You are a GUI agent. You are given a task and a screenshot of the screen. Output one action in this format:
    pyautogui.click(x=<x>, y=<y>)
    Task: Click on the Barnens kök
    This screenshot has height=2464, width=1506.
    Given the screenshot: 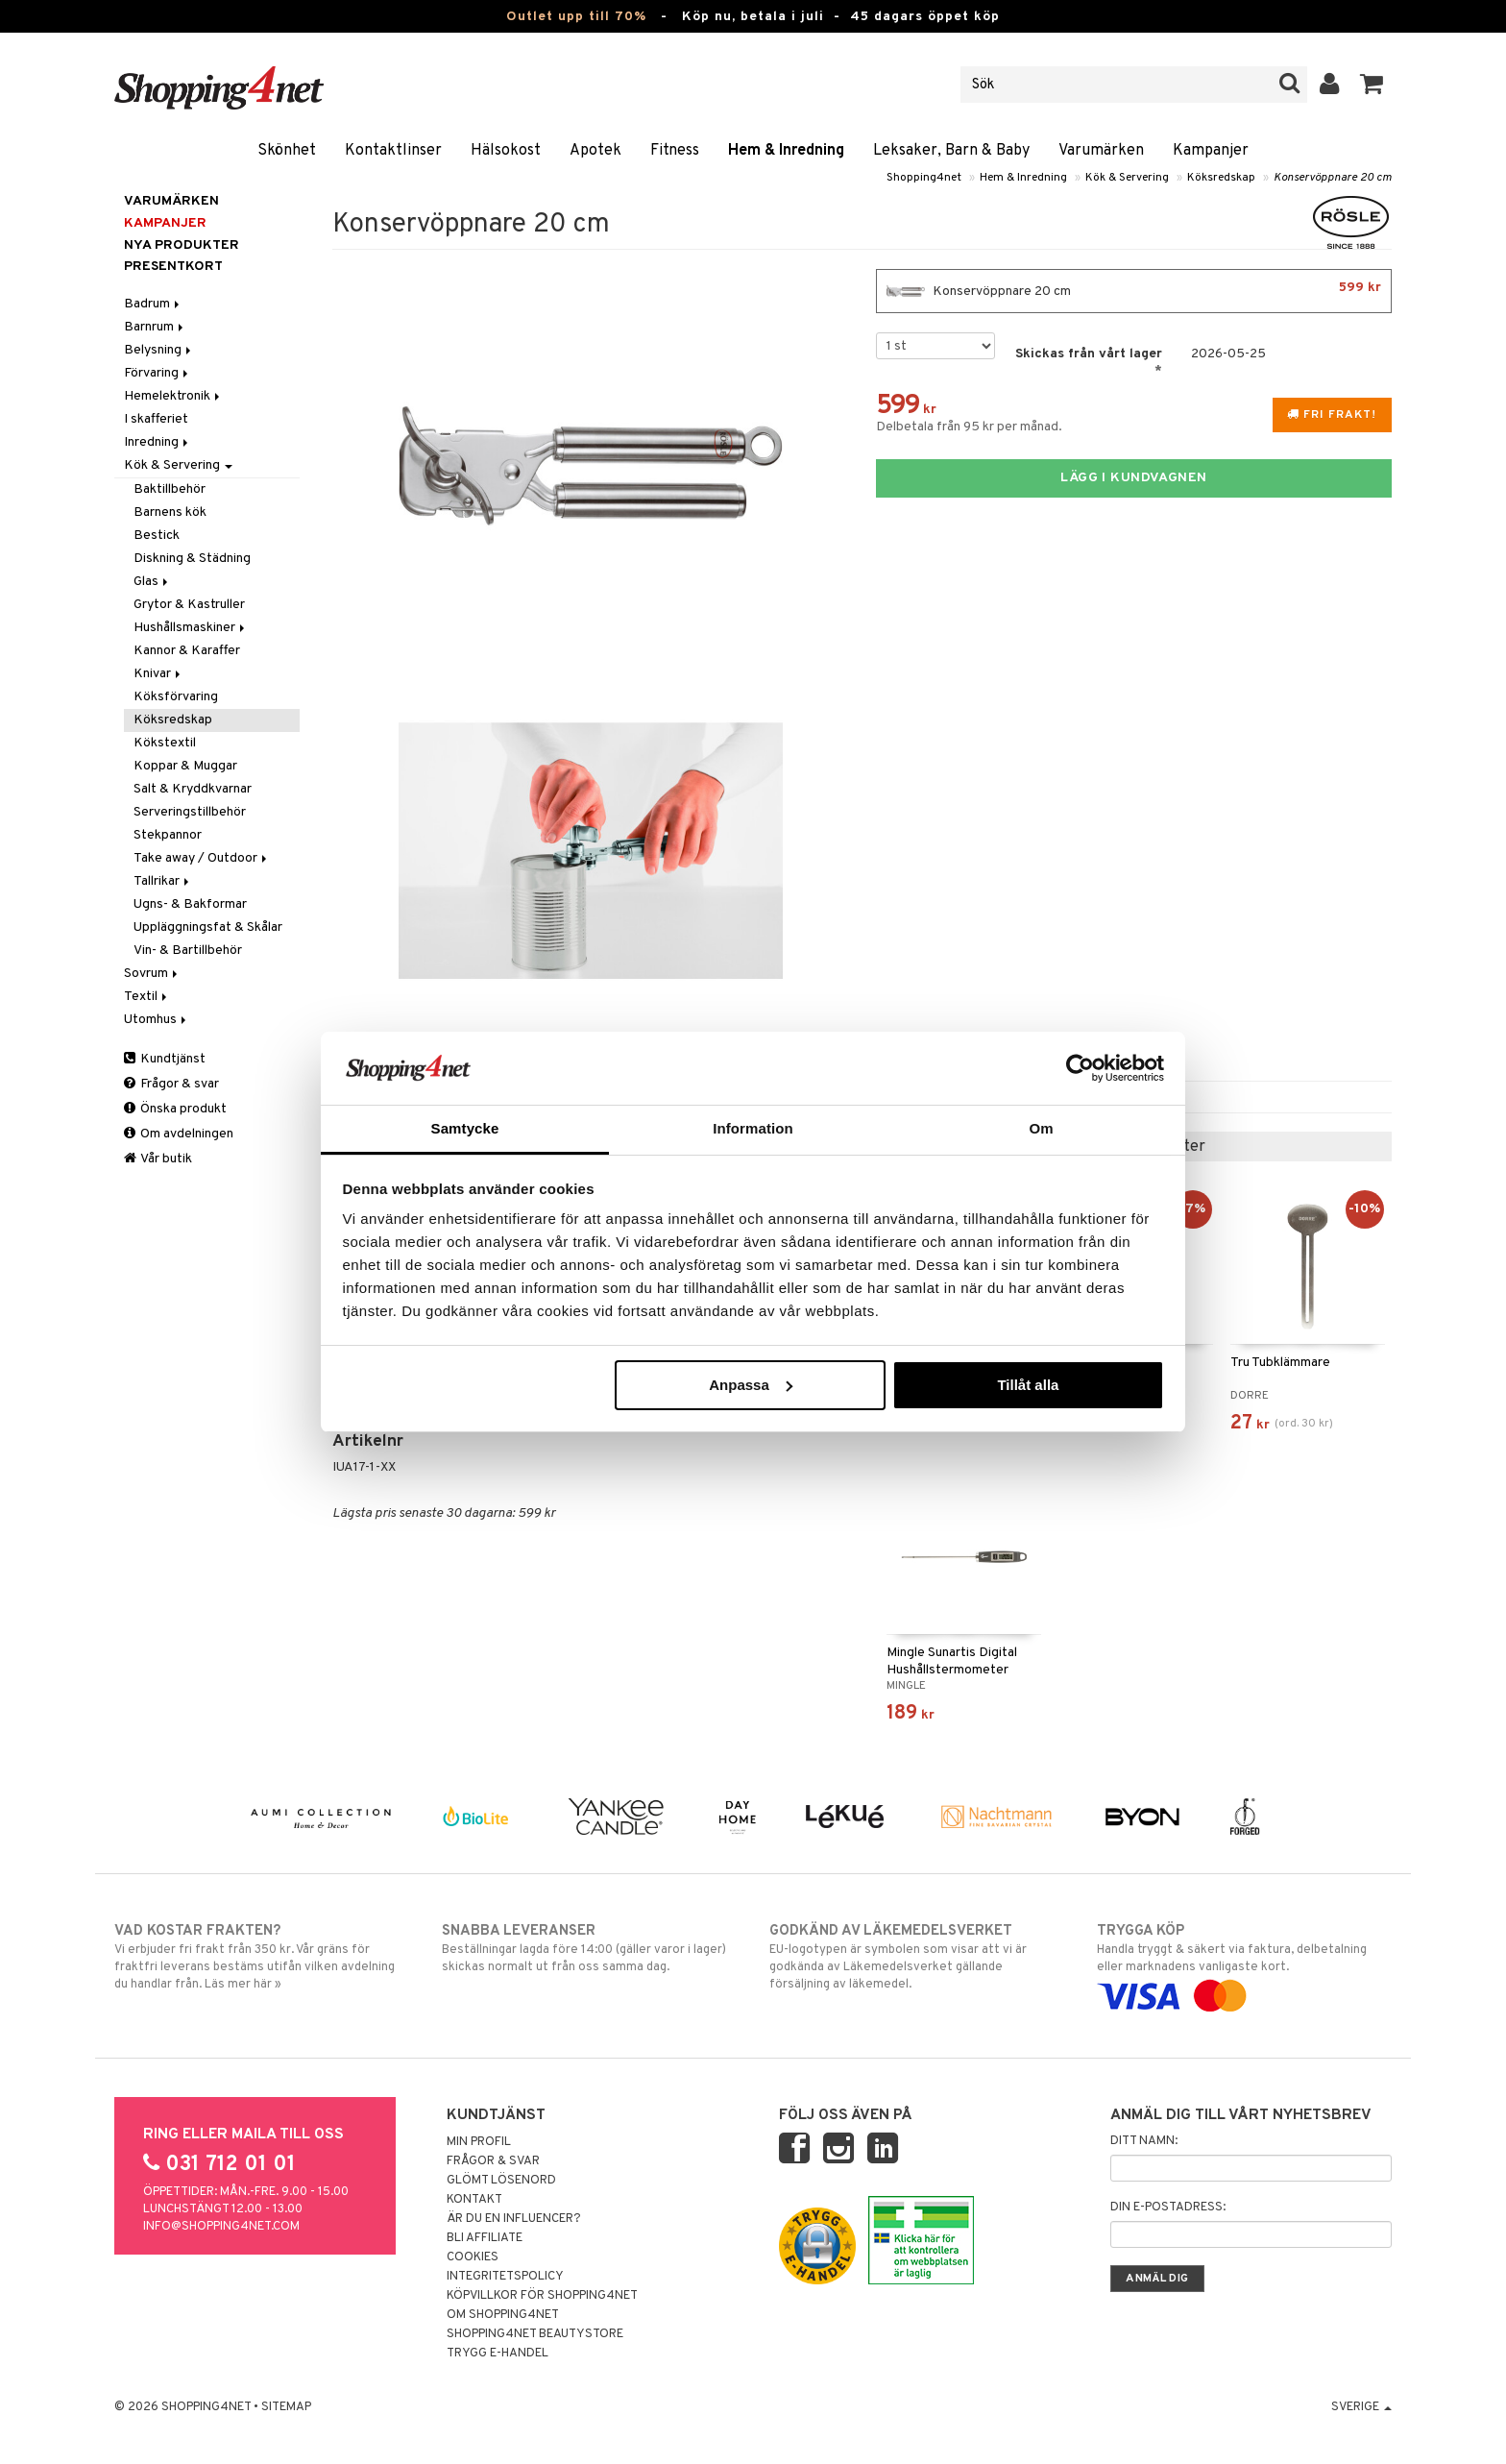 What is the action you would take?
    pyautogui.click(x=170, y=512)
    